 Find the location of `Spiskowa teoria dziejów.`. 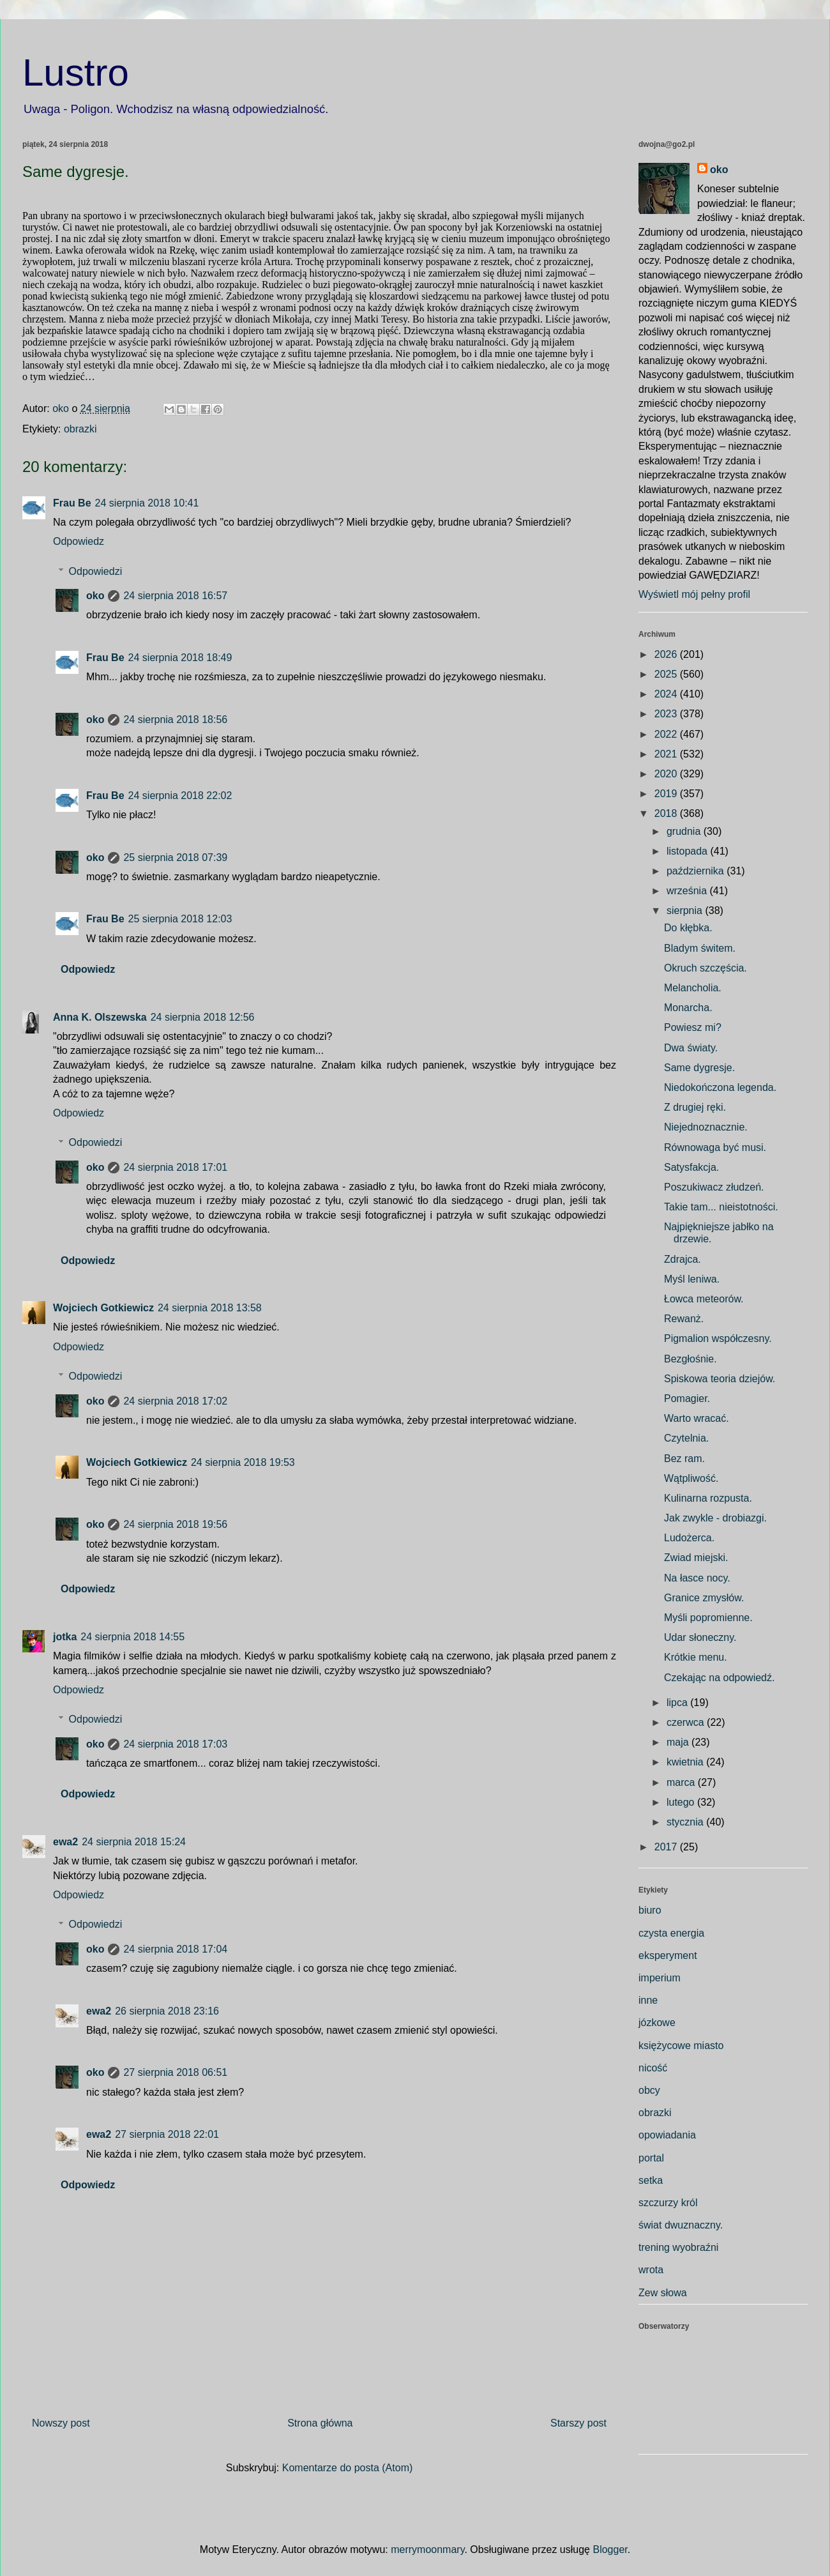

Spiskowa teoria dziejów. is located at coordinates (719, 1378).